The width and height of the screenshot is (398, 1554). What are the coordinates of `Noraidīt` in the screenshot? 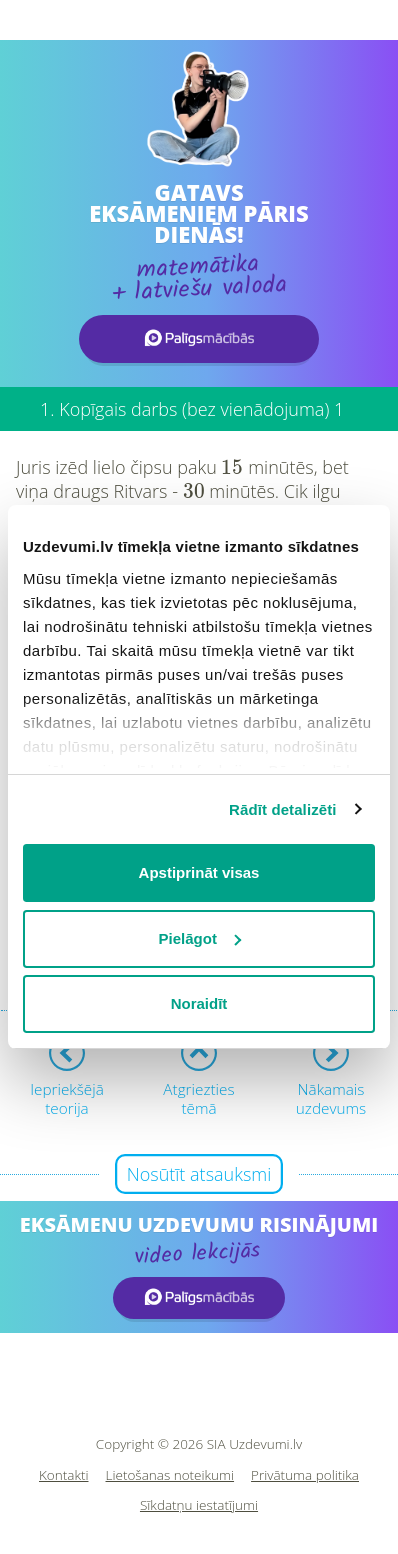 It's located at (199, 1003).